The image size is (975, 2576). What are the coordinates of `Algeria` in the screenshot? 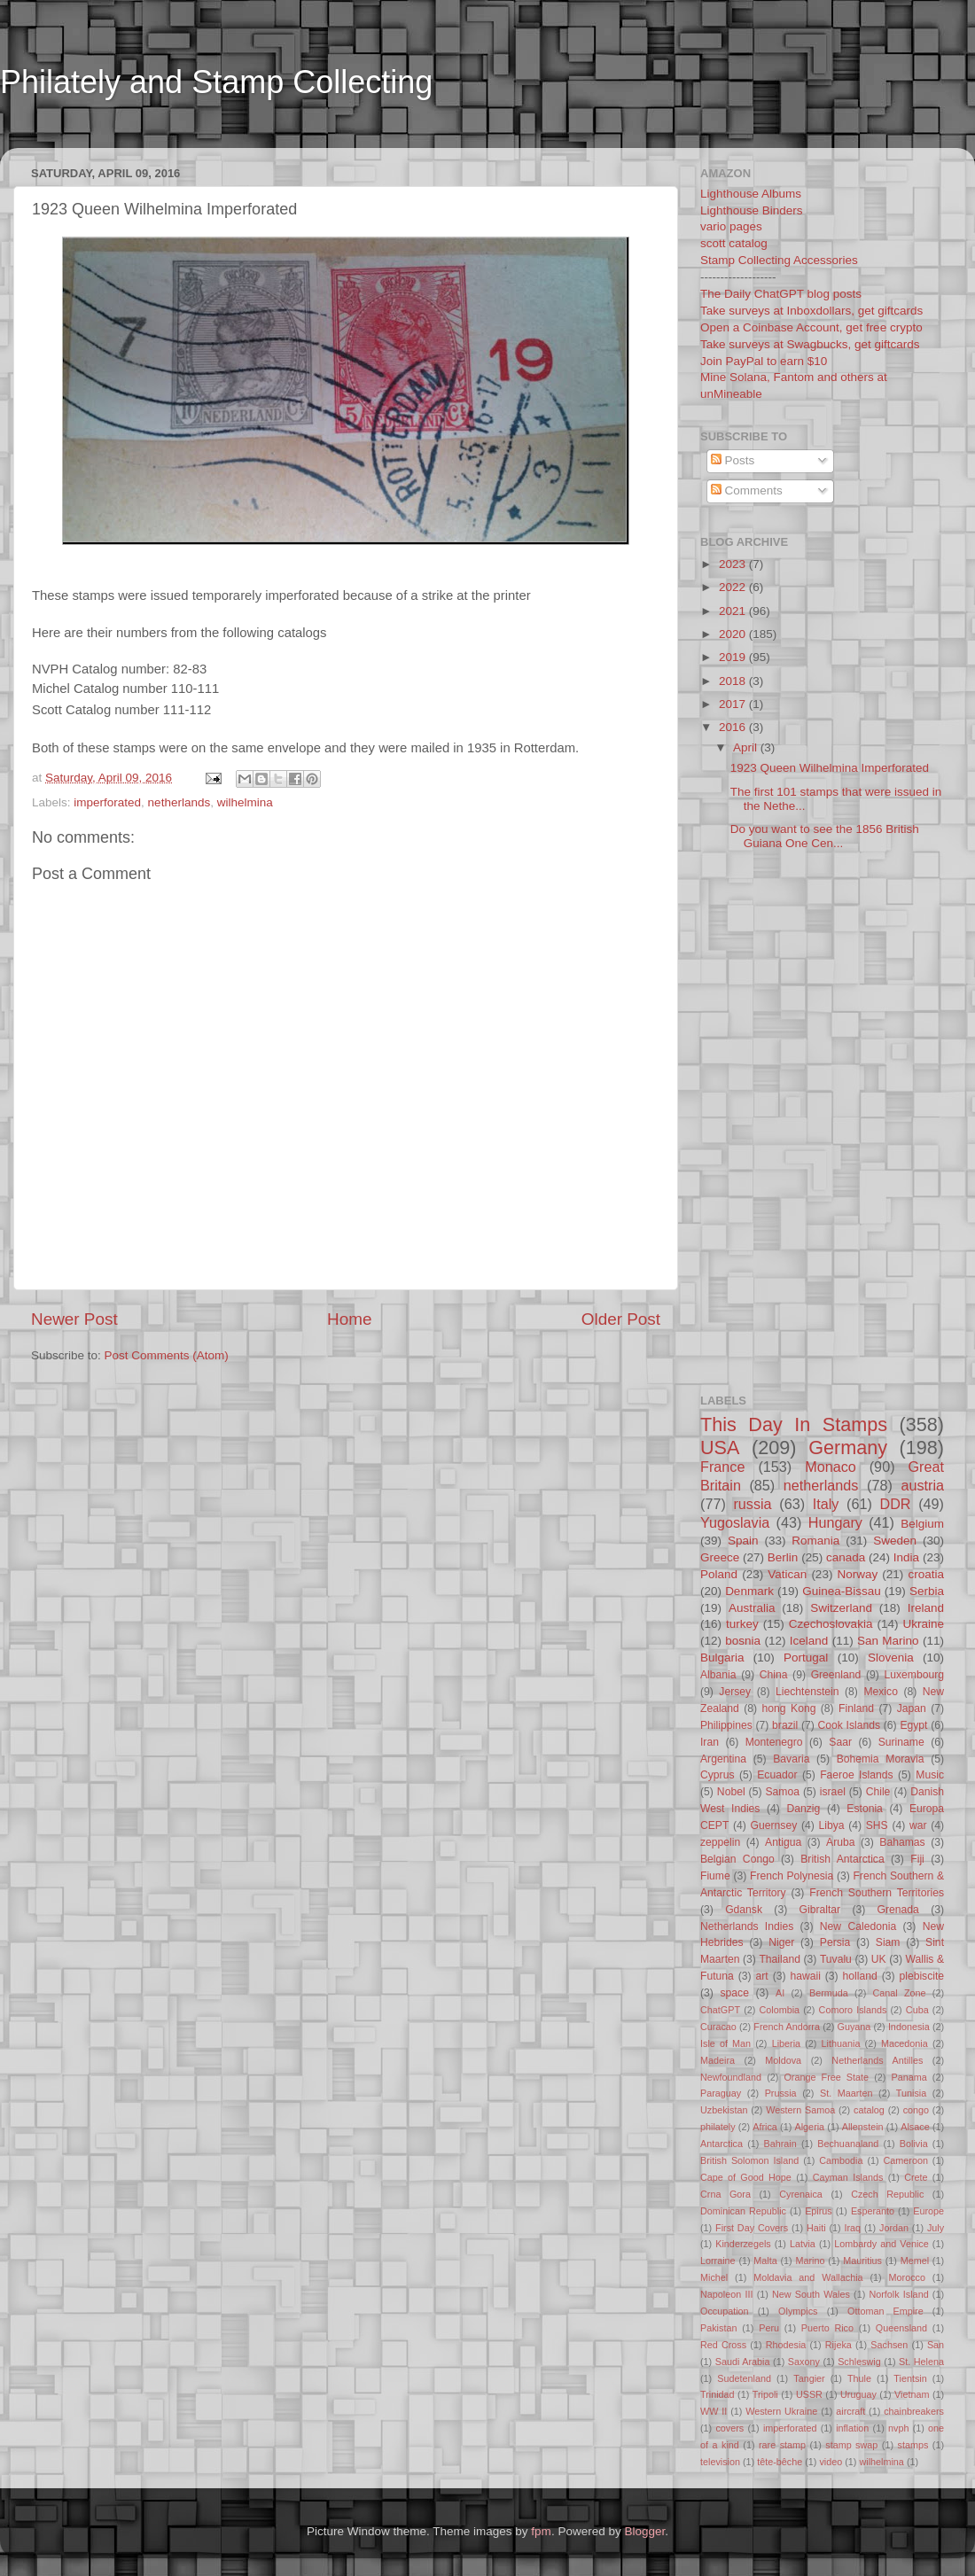 It's located at (810, 2126).